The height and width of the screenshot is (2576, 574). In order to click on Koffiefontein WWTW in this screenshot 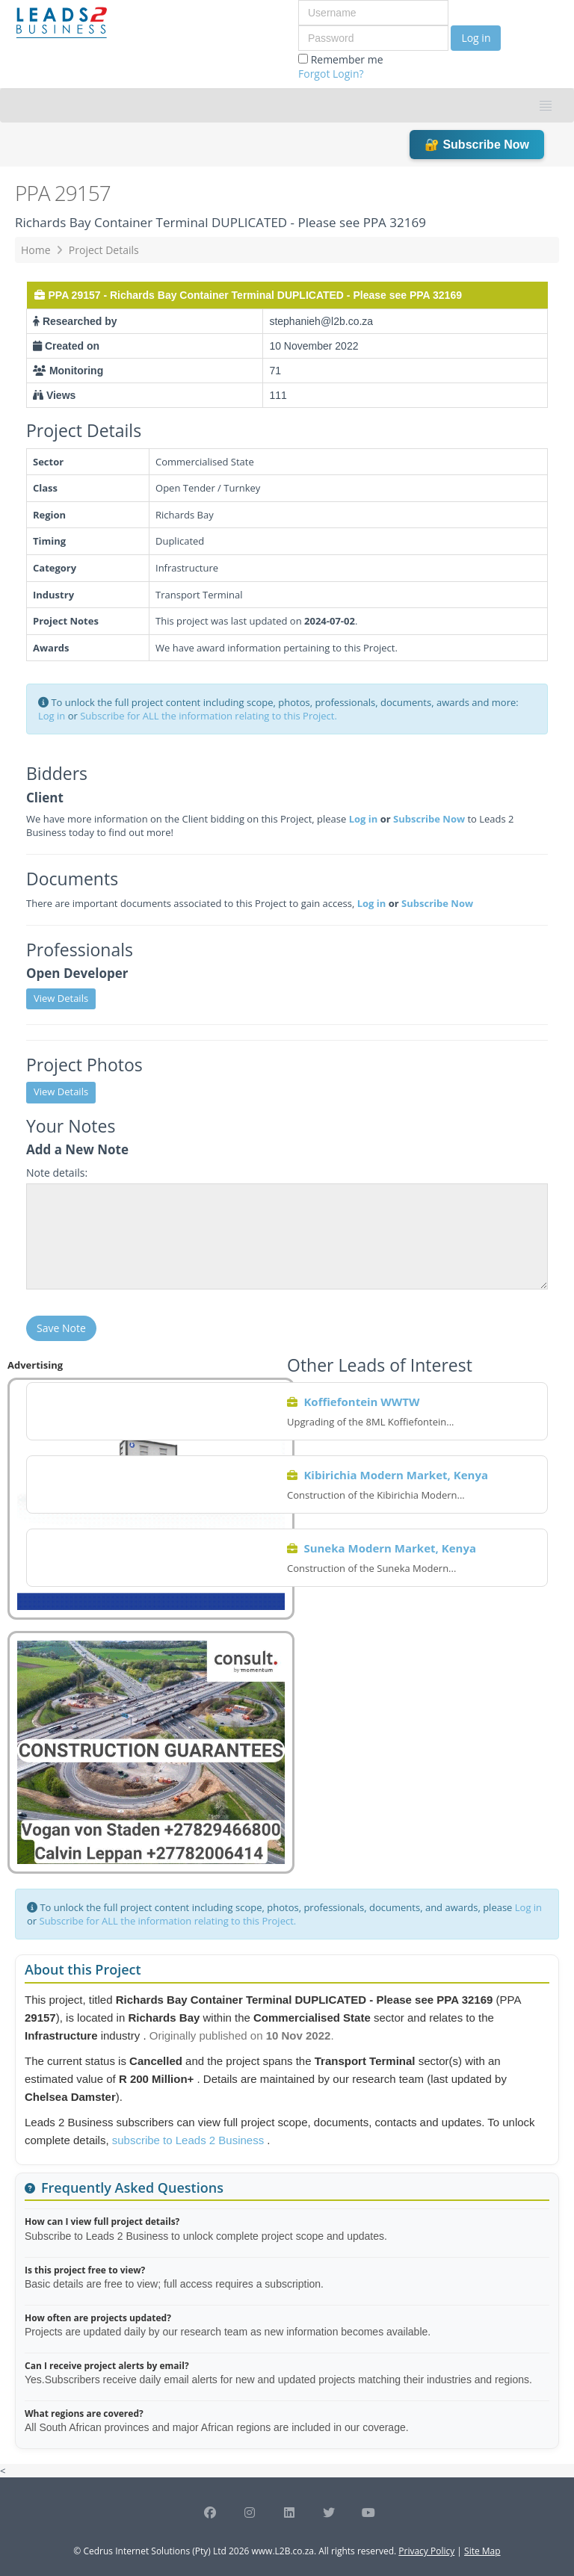, I will do `click(361, 1401)`.